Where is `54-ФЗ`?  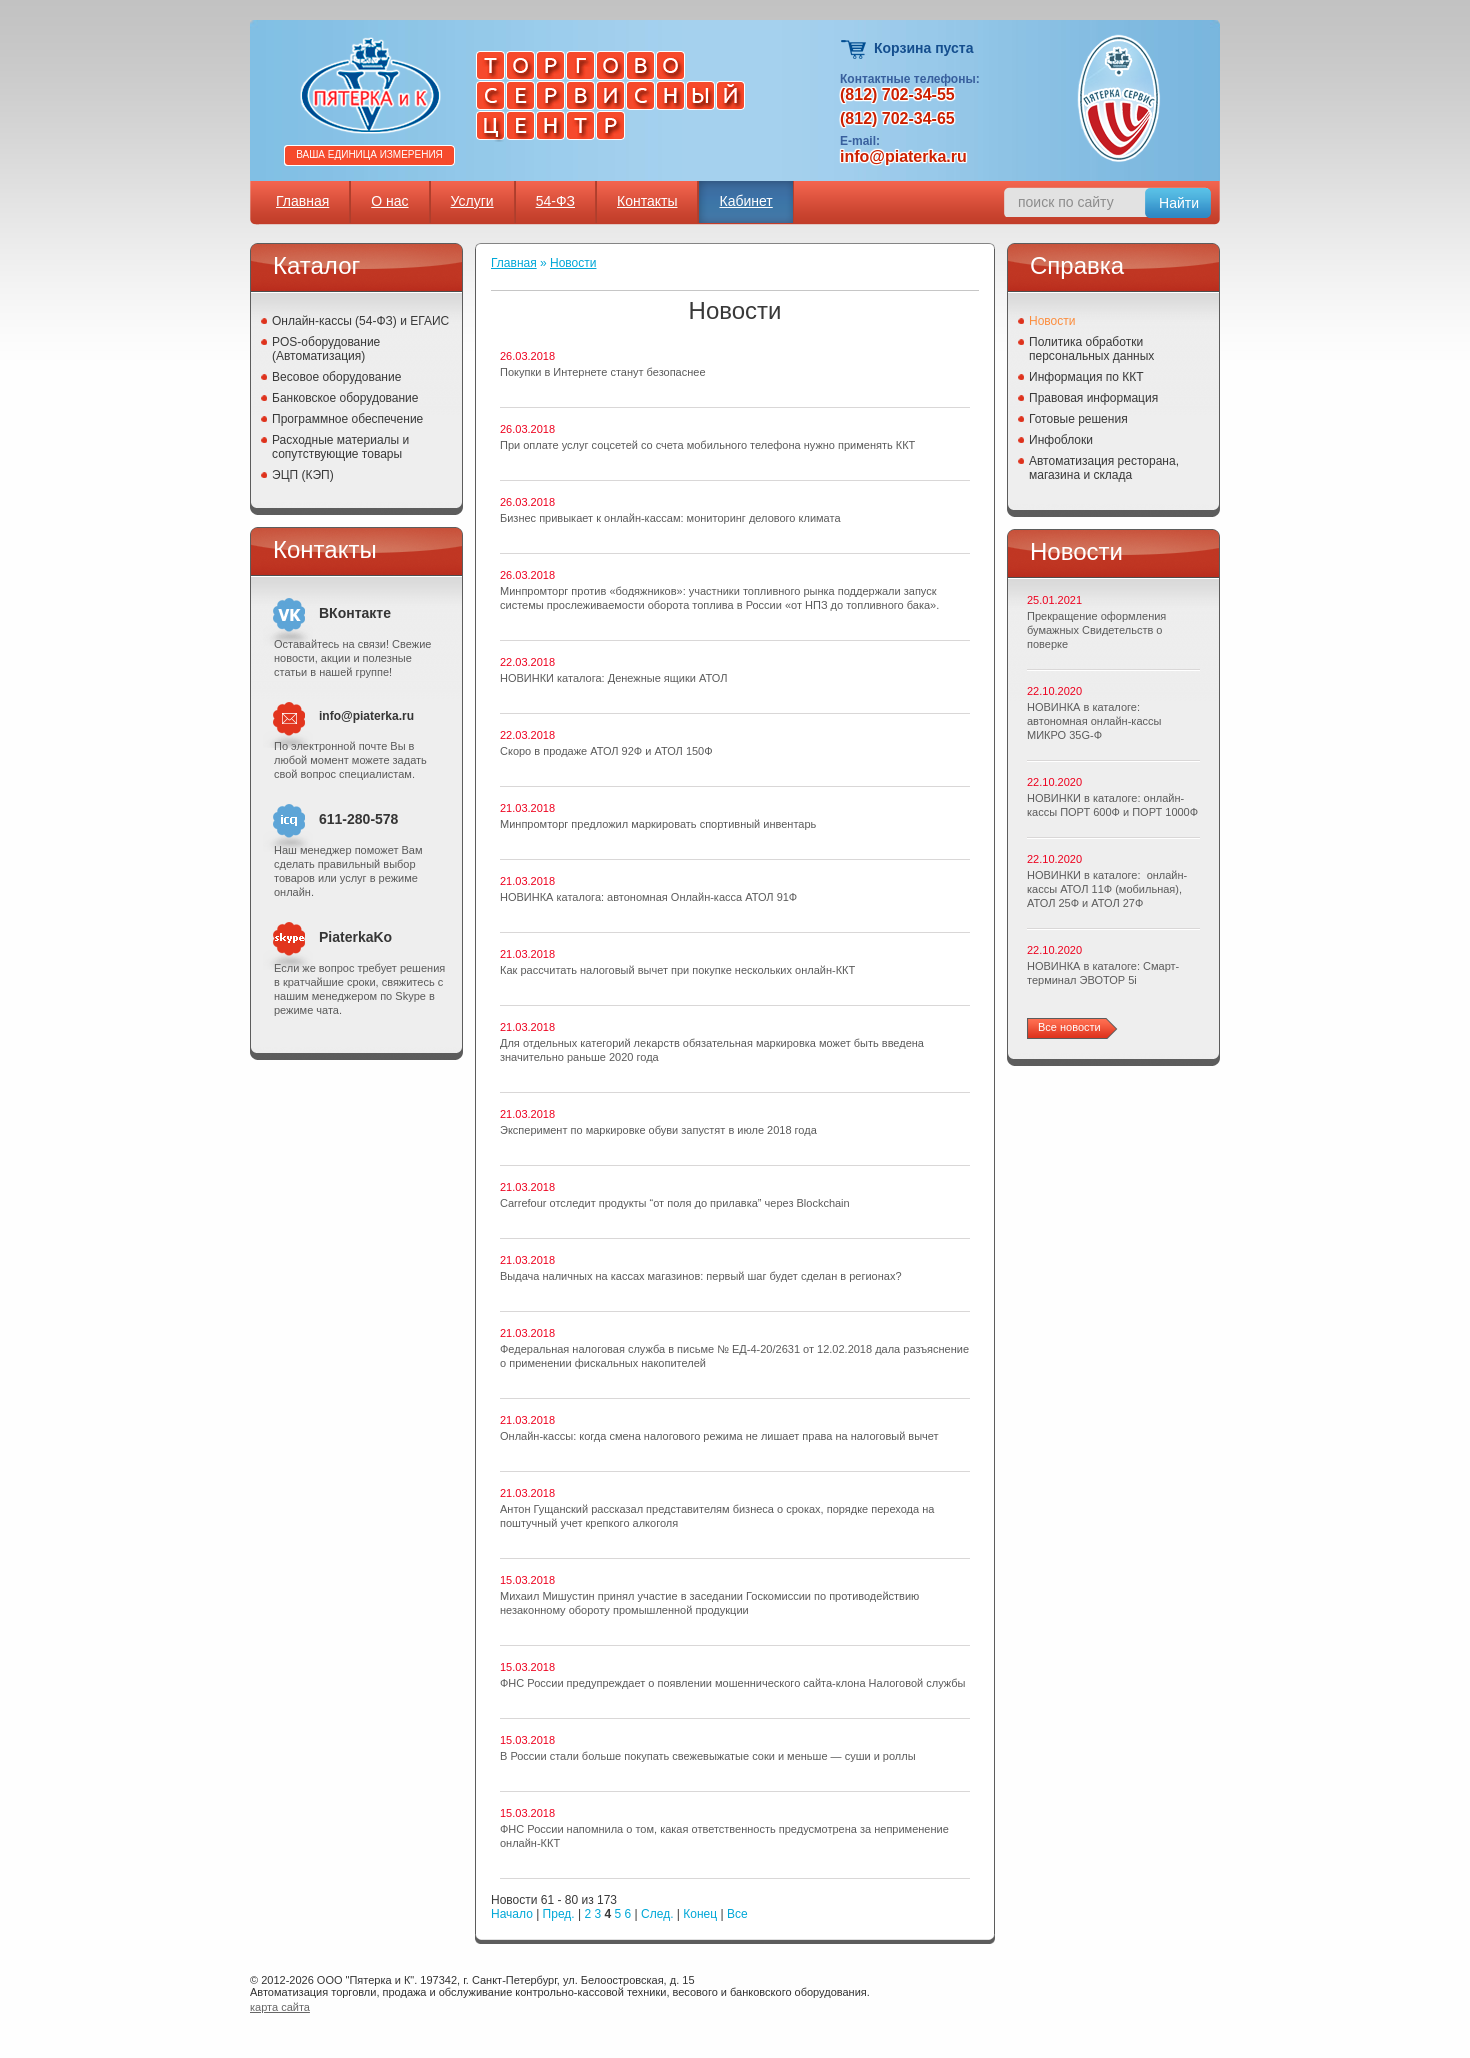
54-ФЗ is located at coordinates (555, 201).